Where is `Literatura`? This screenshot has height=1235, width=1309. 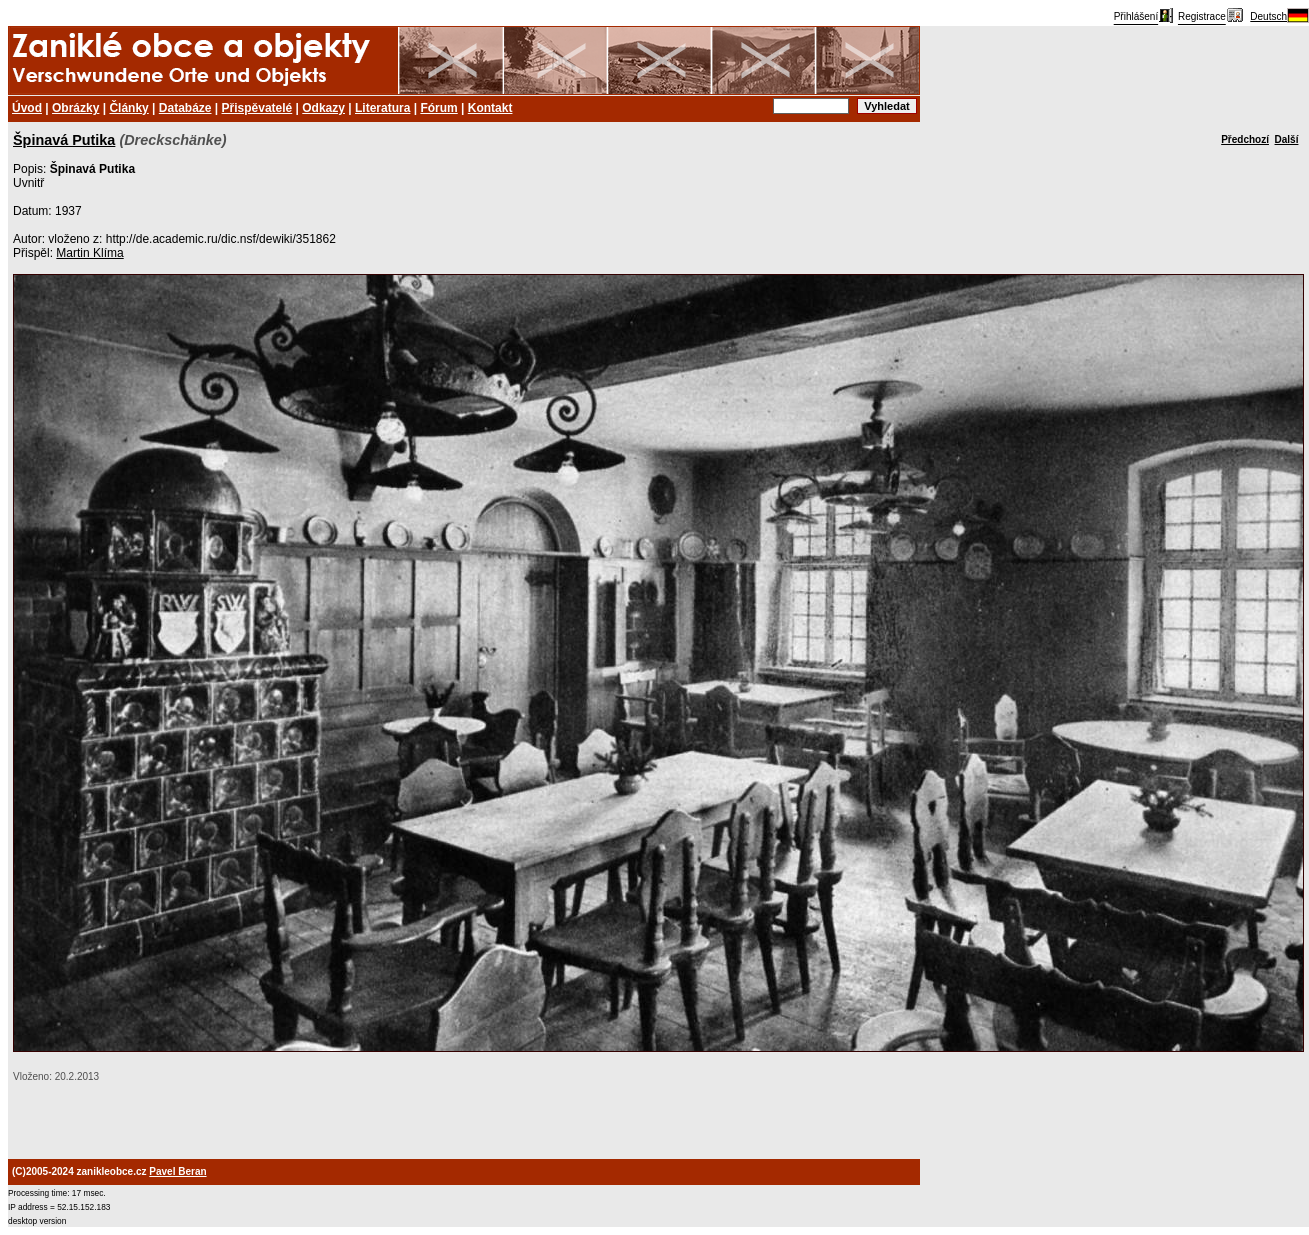
Literatura is located at coordinates (382, 108).